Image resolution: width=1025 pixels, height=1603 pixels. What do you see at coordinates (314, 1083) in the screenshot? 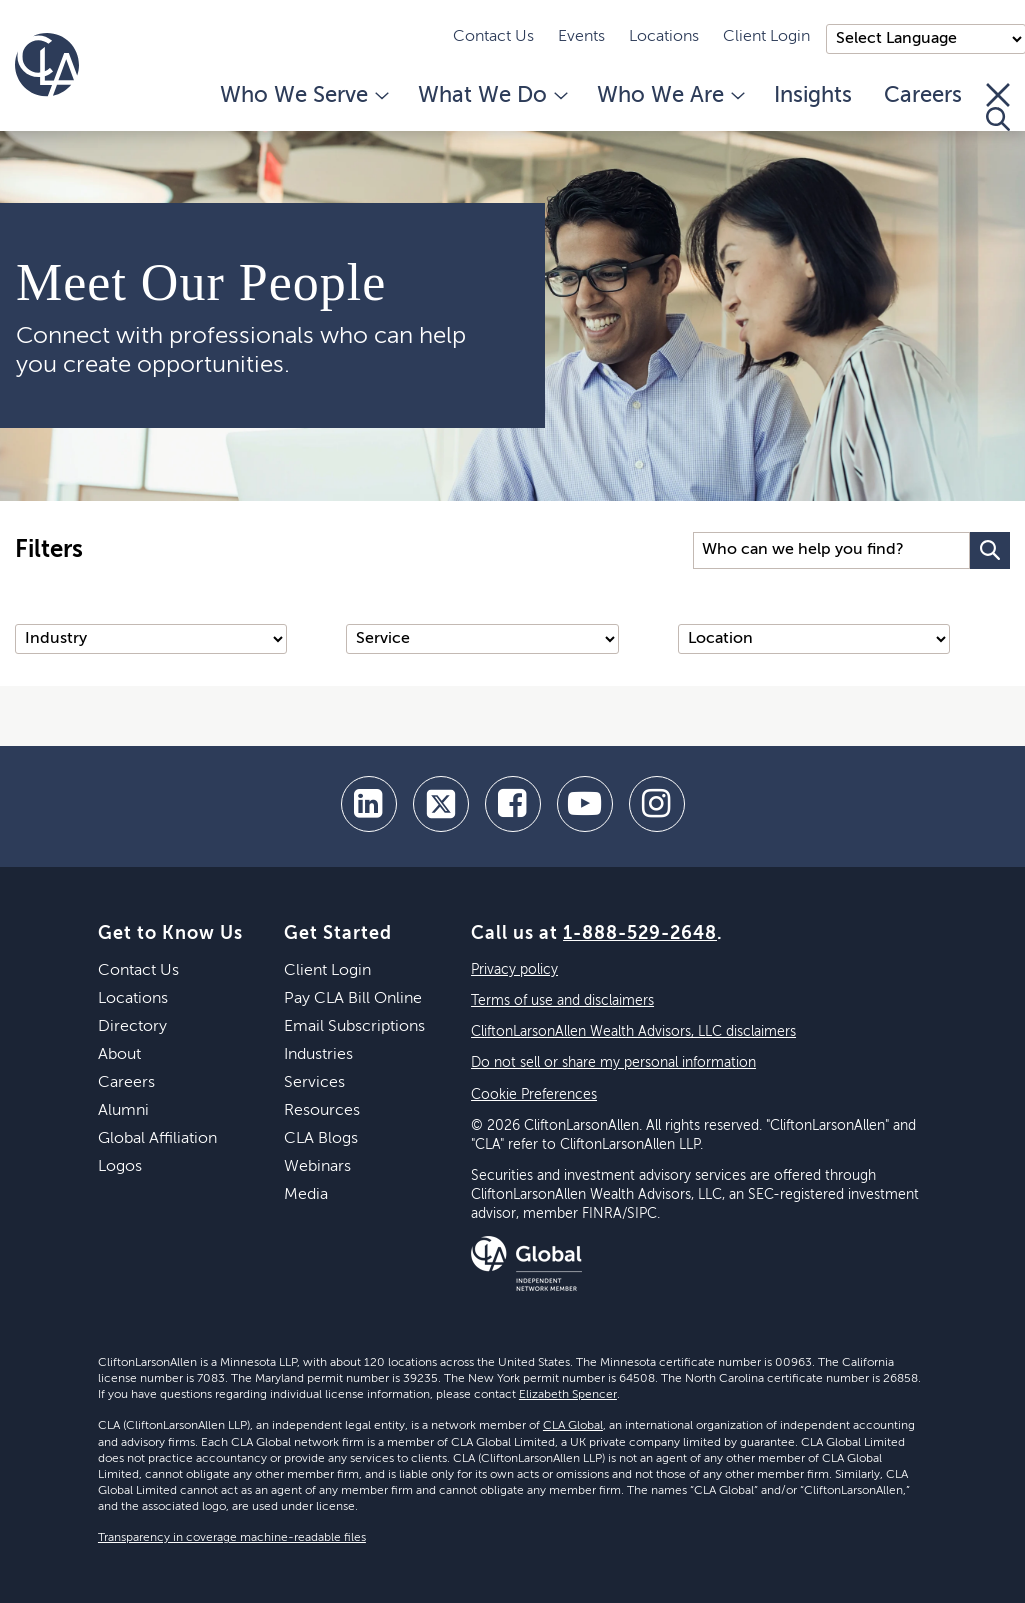
I see `Services` at bounding box center [314, 1083].